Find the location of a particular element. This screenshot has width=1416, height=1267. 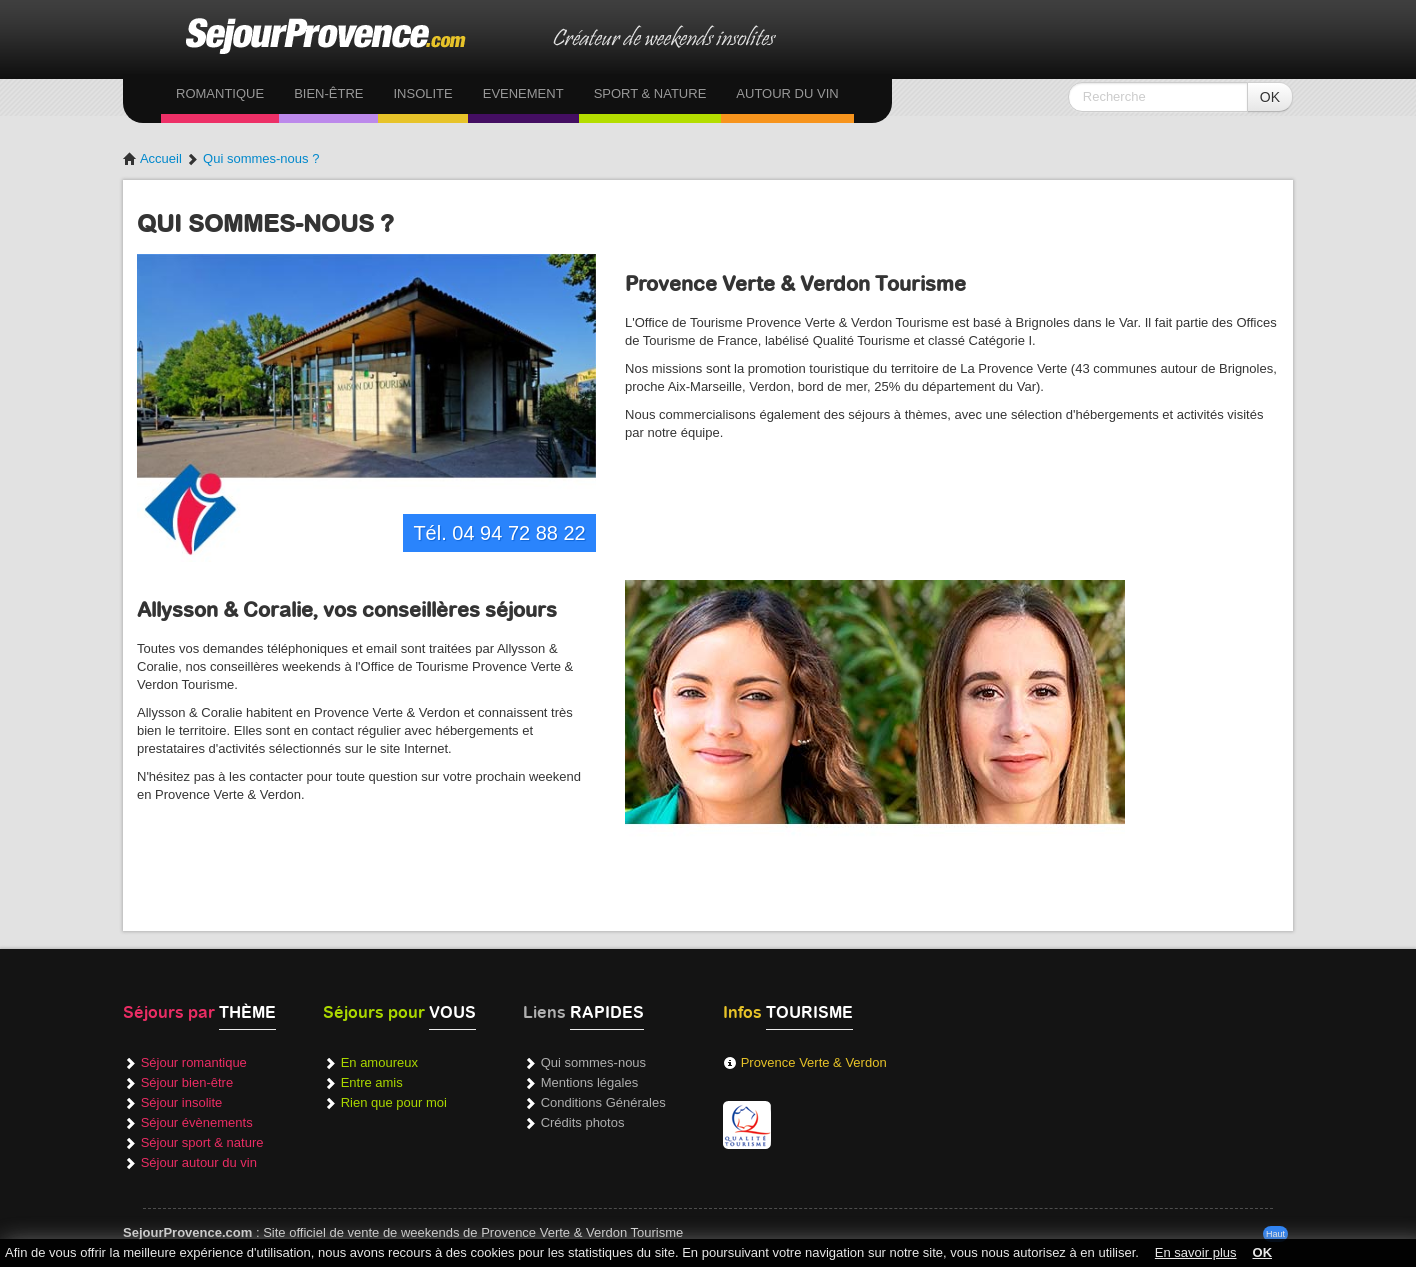

Séjour insolite is located at coordinates (182, 1102).